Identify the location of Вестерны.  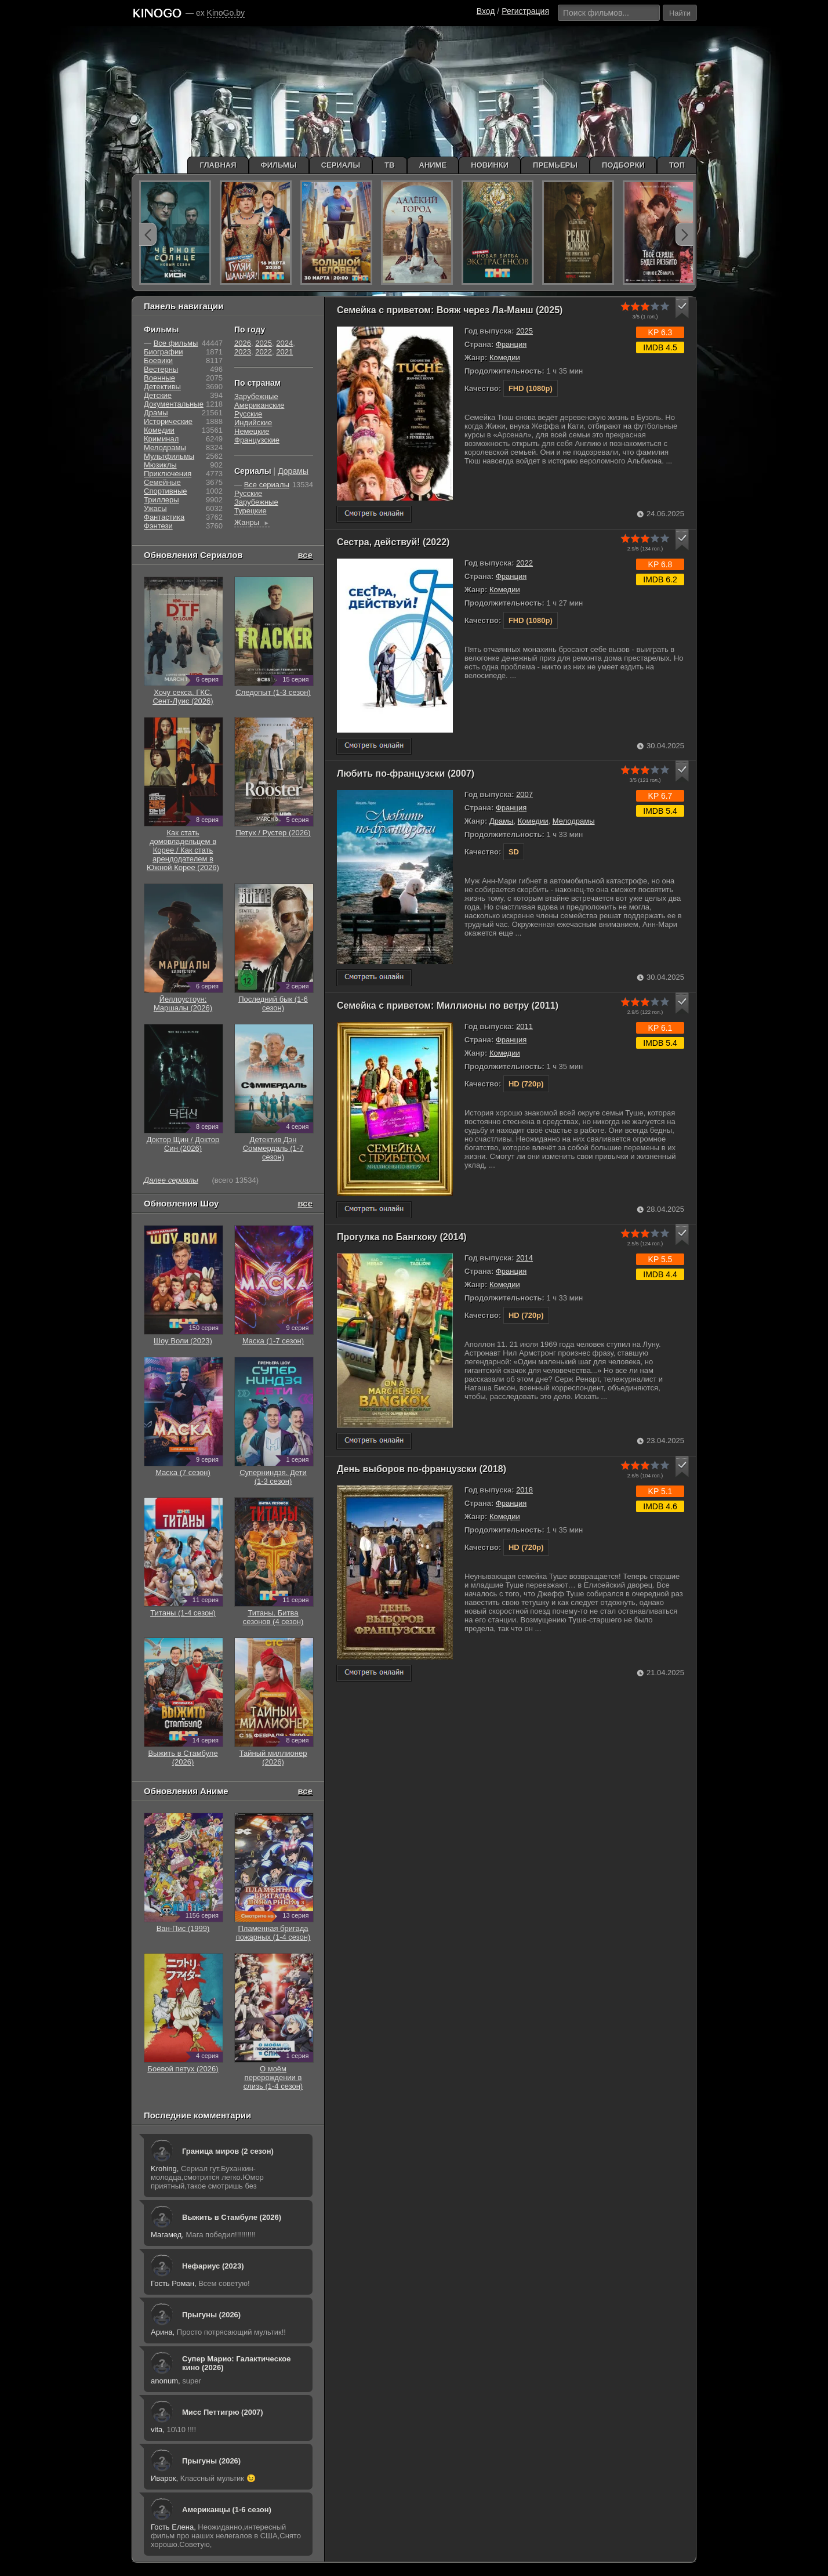
(161, 369).